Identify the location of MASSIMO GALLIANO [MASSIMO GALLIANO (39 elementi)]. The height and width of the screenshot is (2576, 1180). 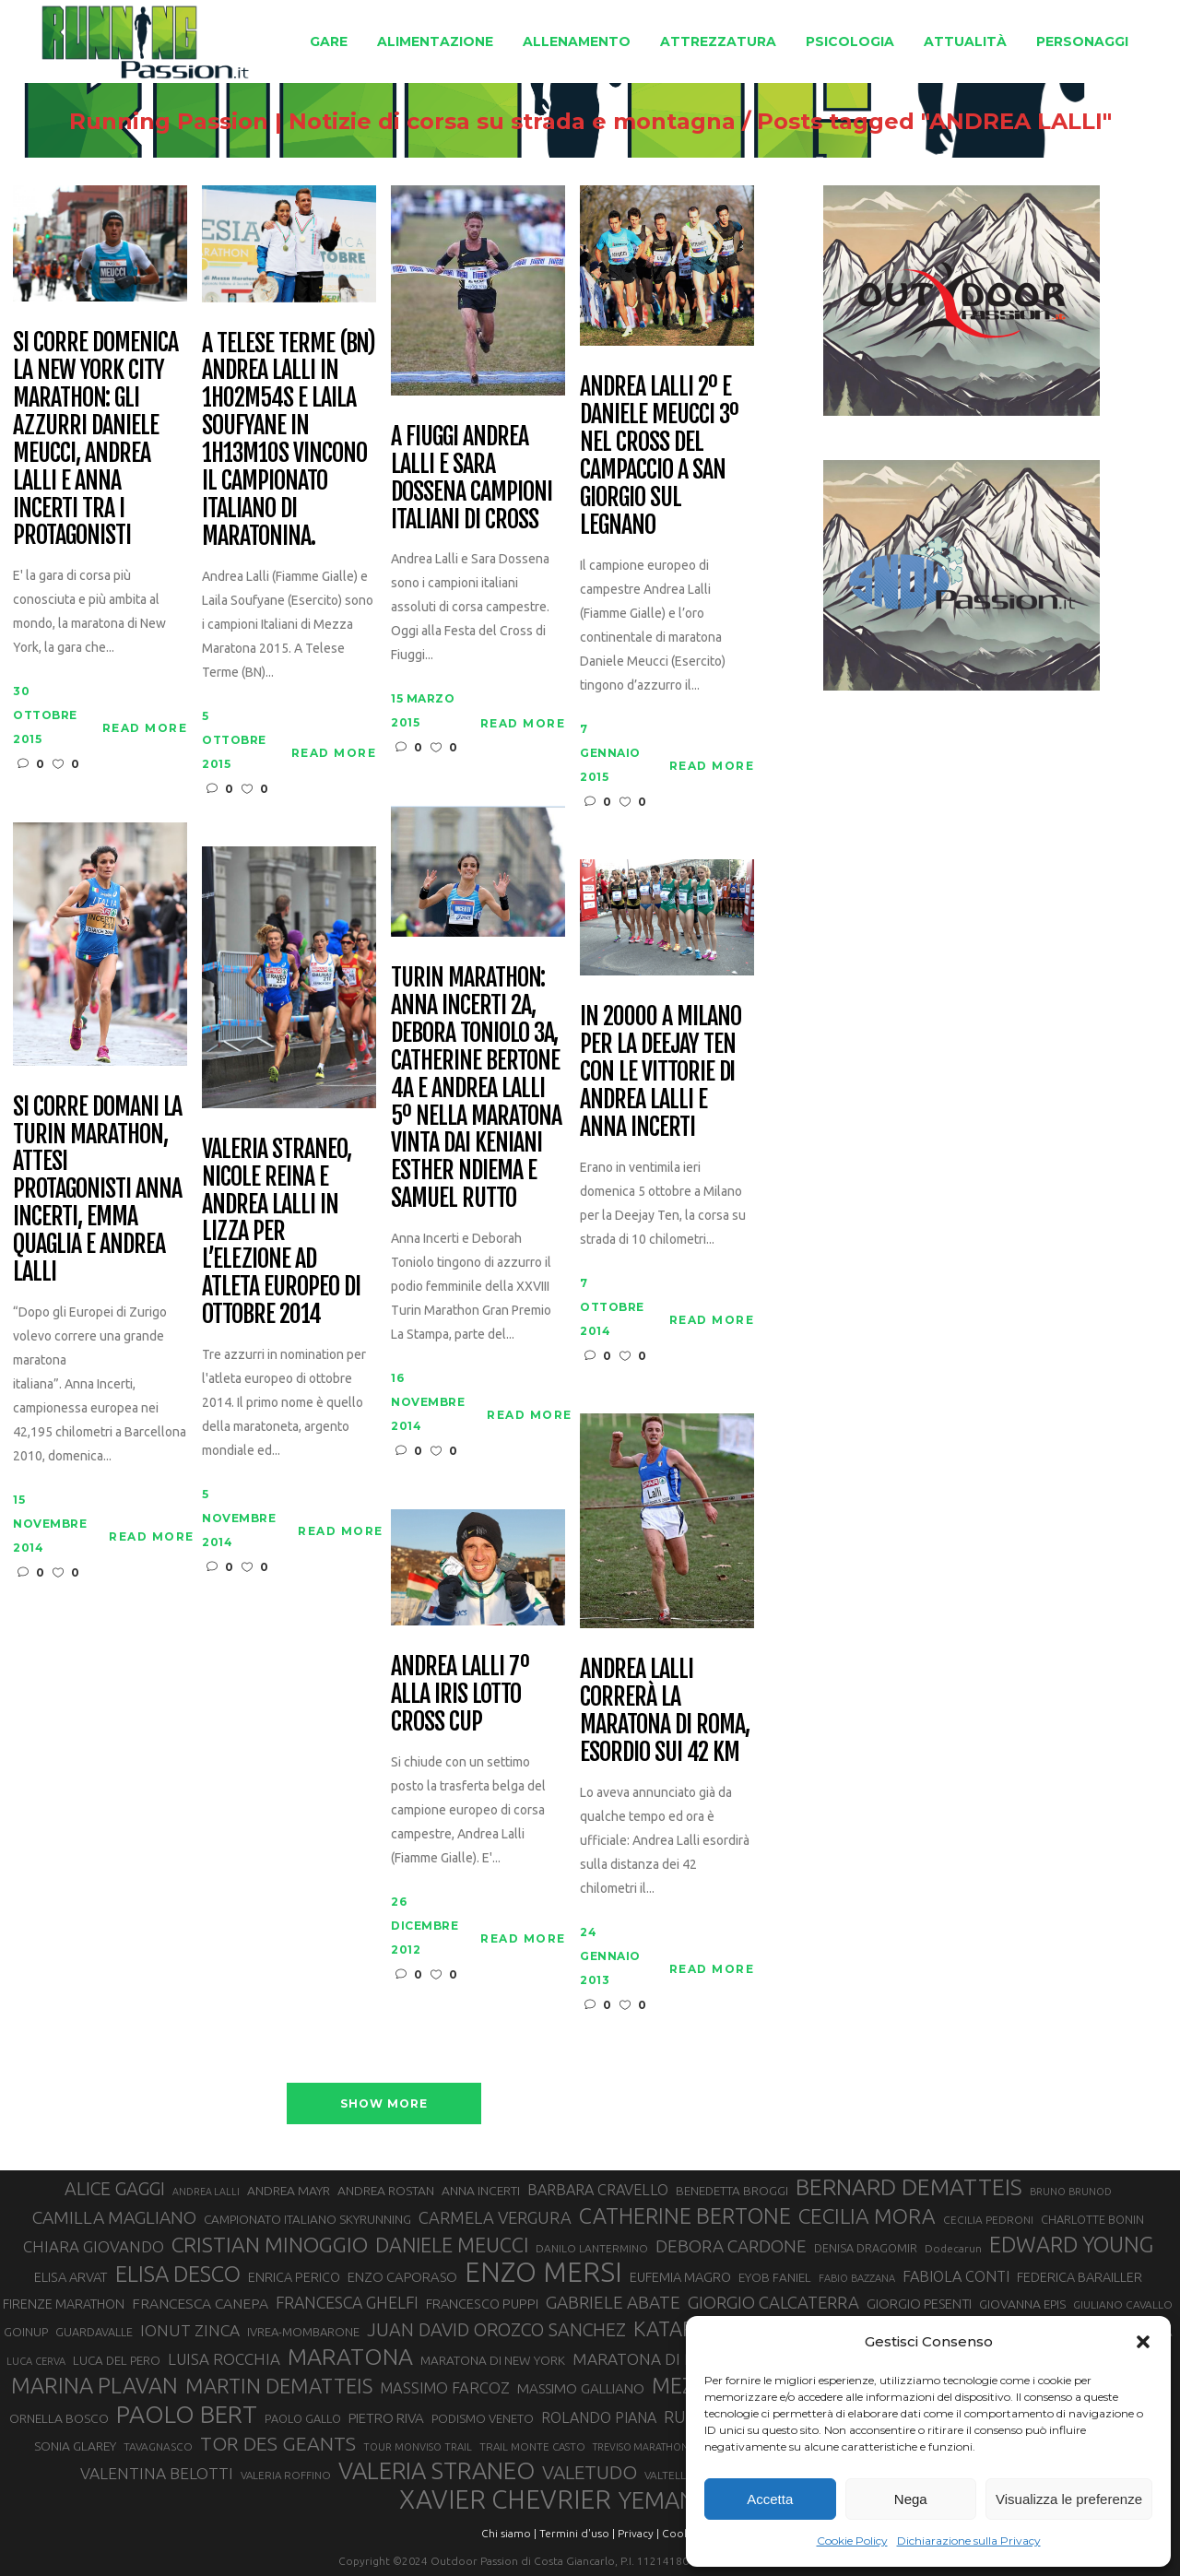
(580, 2388).